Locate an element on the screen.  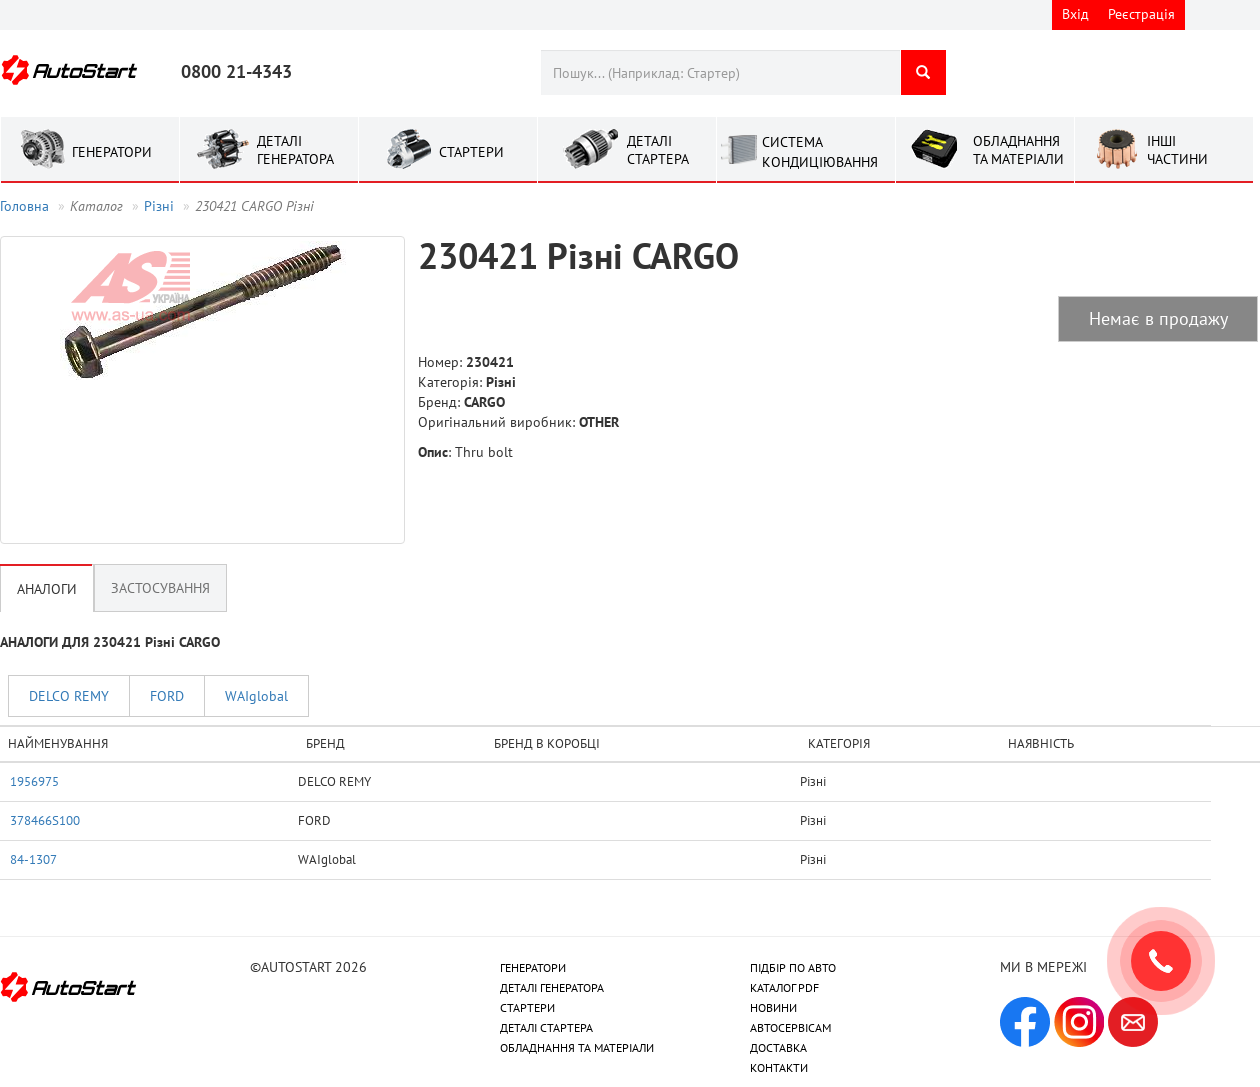
ДОСТАВКА is located at coordinates (778, 1047).